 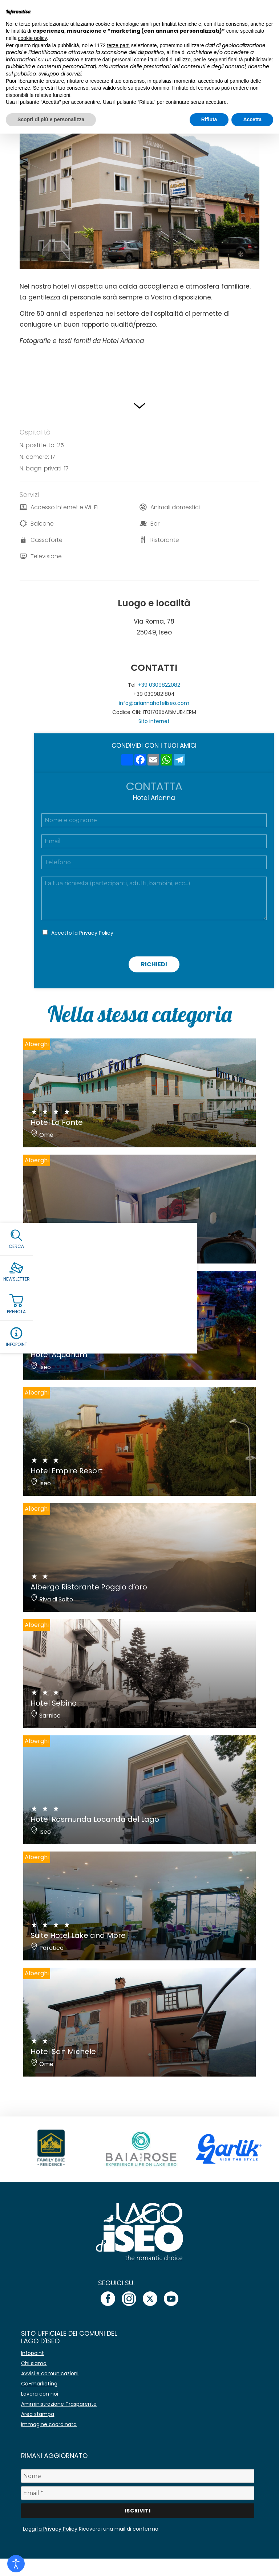 What do you see at coordinates (154, 703) in the screenshot?
I see `info@ariannahoteliseo.com` at bounding box center [154, 703].